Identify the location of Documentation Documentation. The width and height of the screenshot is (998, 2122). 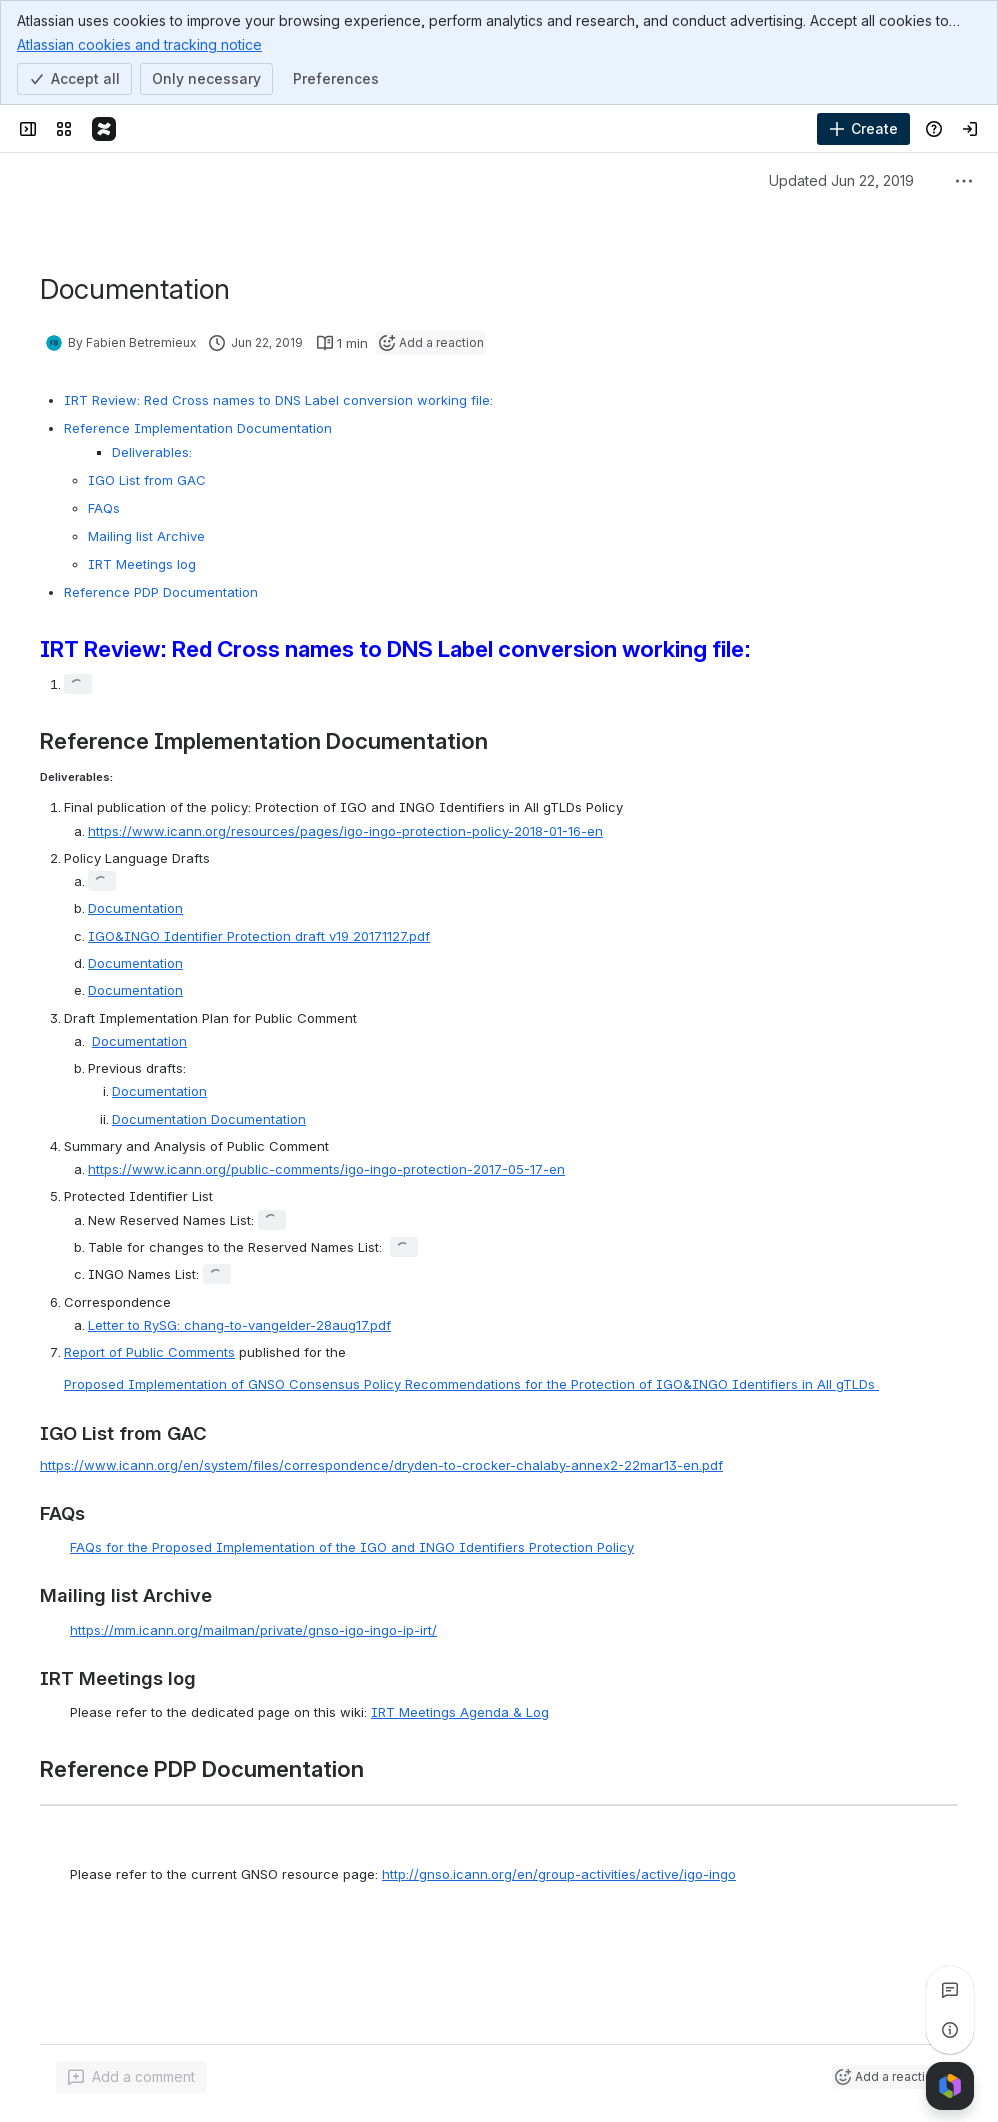
(209, 1119).